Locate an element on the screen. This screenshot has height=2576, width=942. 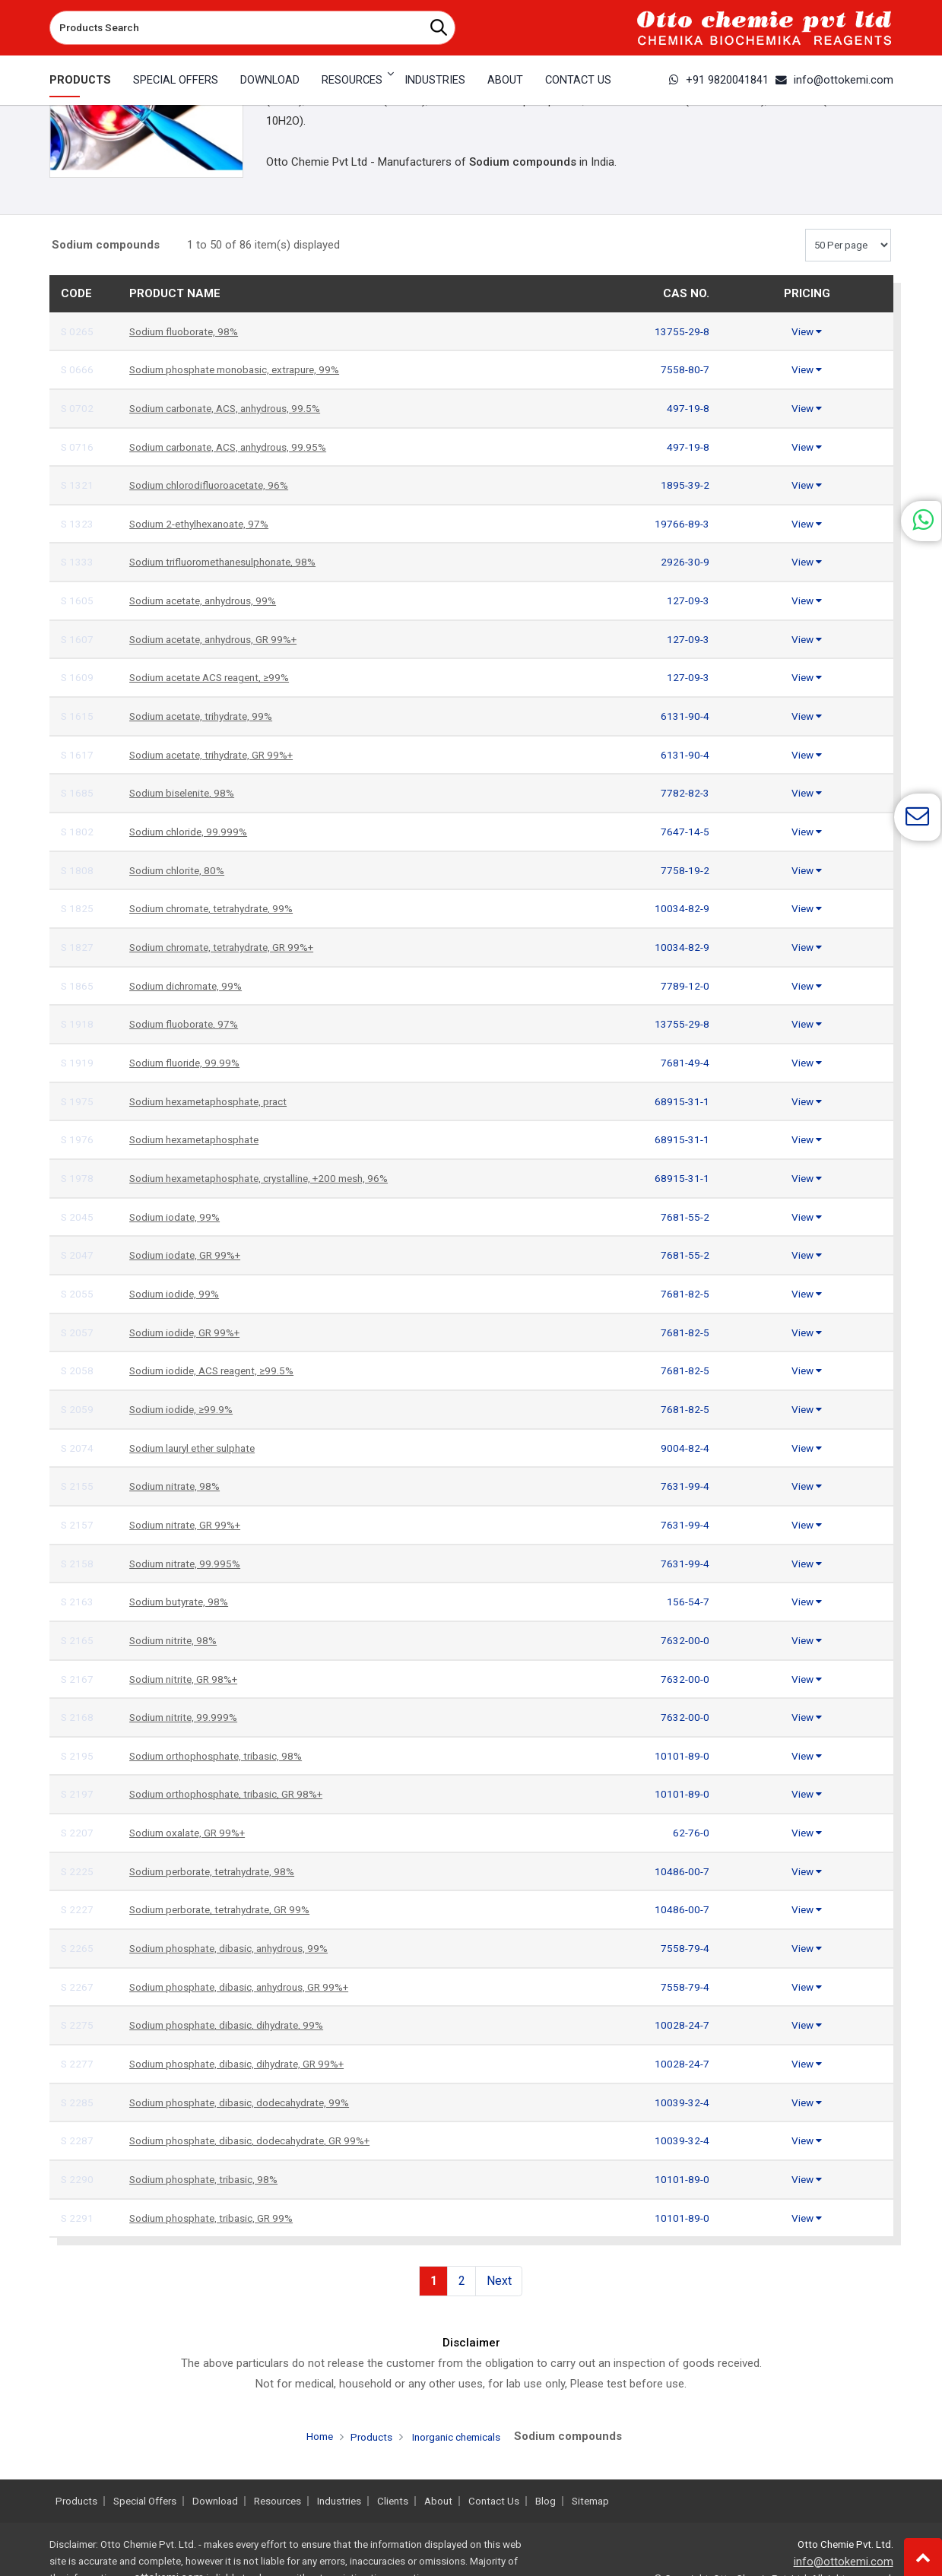
Next is located at coordinates (498, 2280).